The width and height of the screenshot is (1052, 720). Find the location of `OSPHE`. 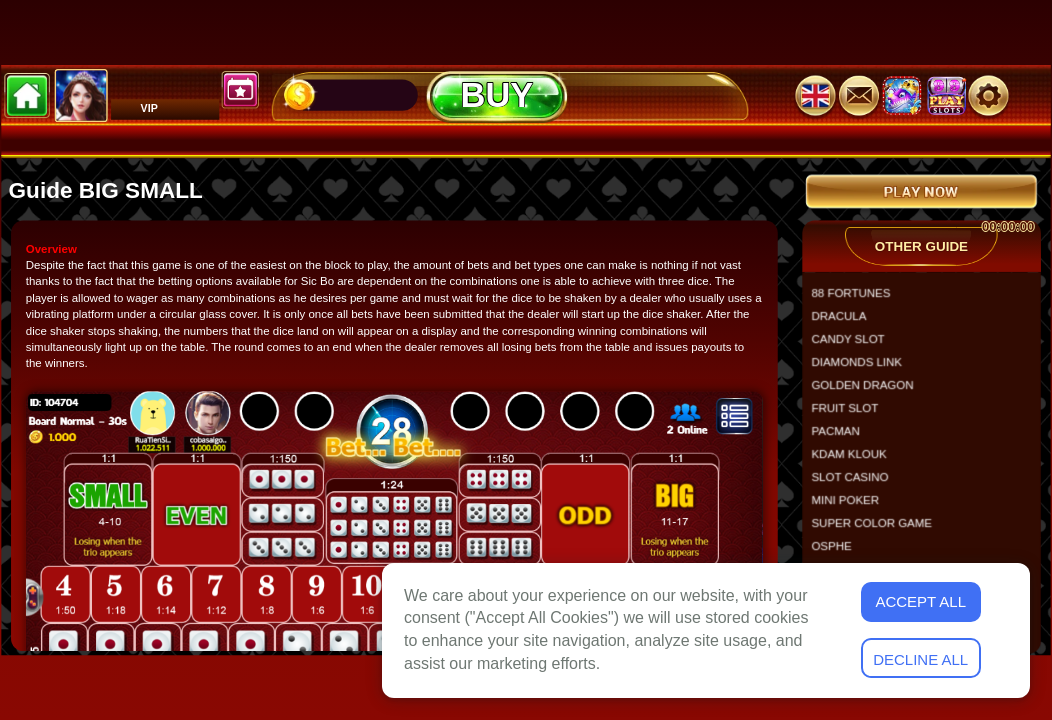

OSPHE is located at coordinates (838, 552).